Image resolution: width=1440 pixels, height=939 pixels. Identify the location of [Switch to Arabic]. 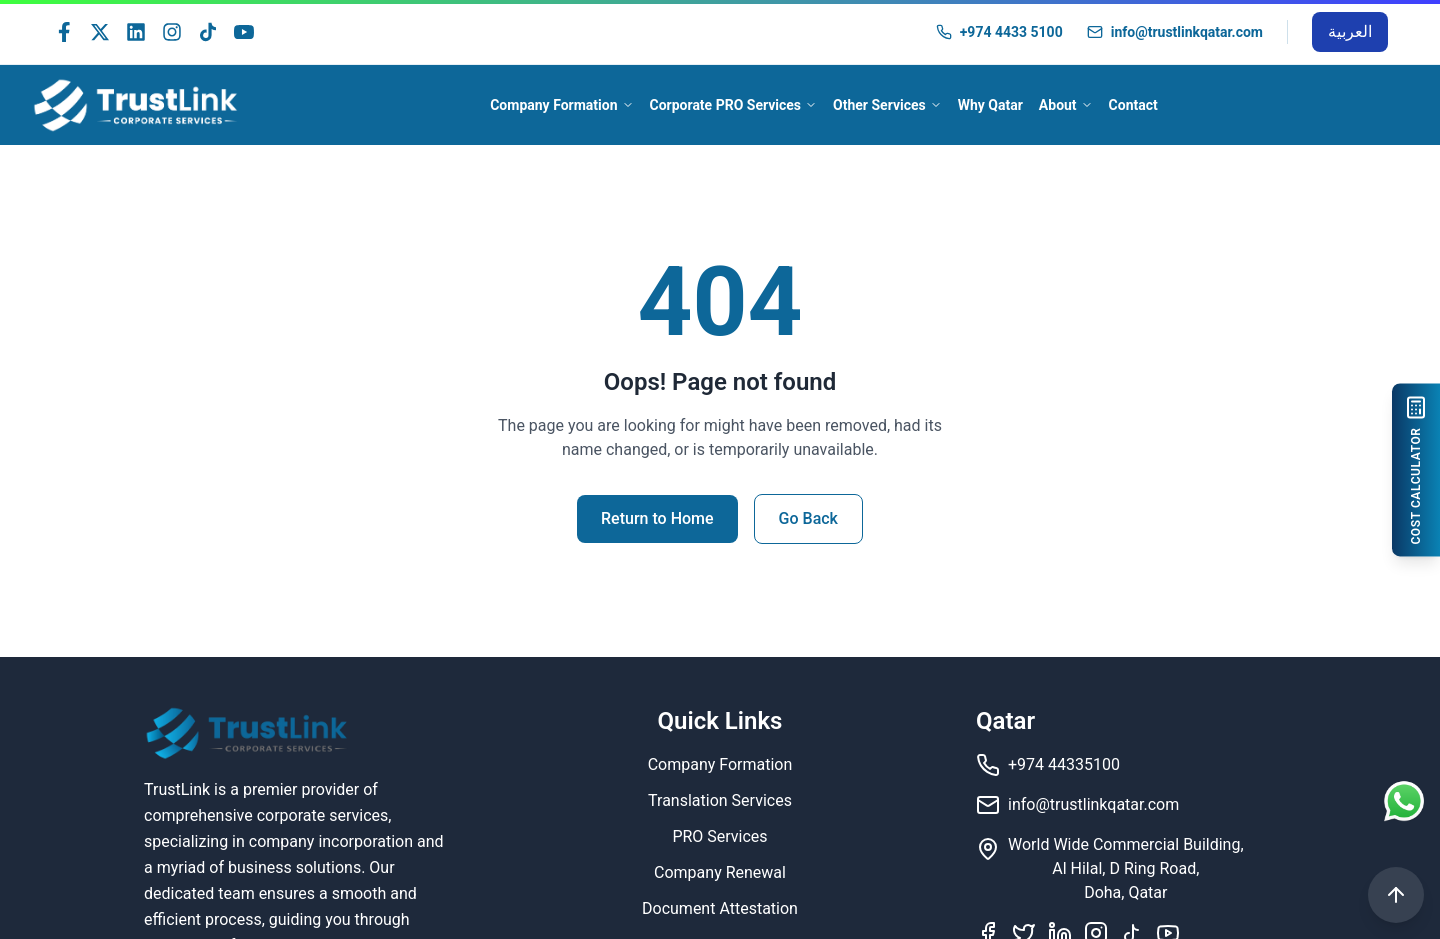
(1350, 32).